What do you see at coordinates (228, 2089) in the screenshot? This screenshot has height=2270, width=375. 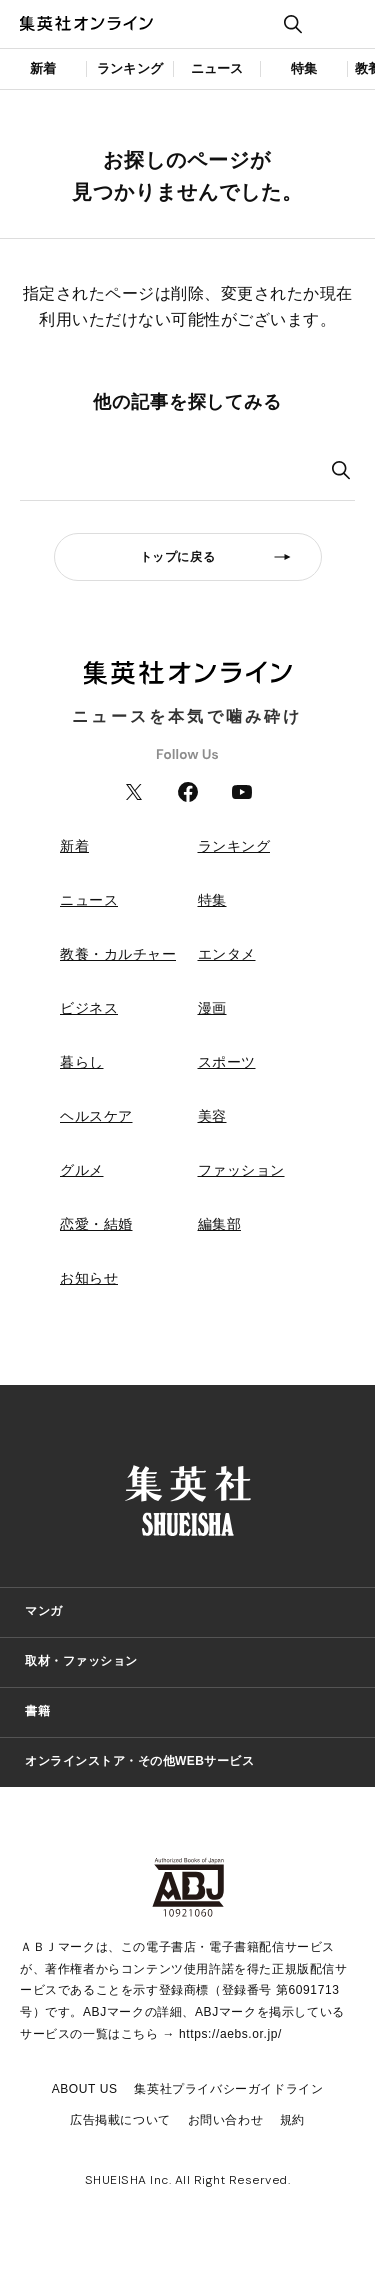 I see `集英社プライバシーガイドライン` at bounding box center [228, 2089].